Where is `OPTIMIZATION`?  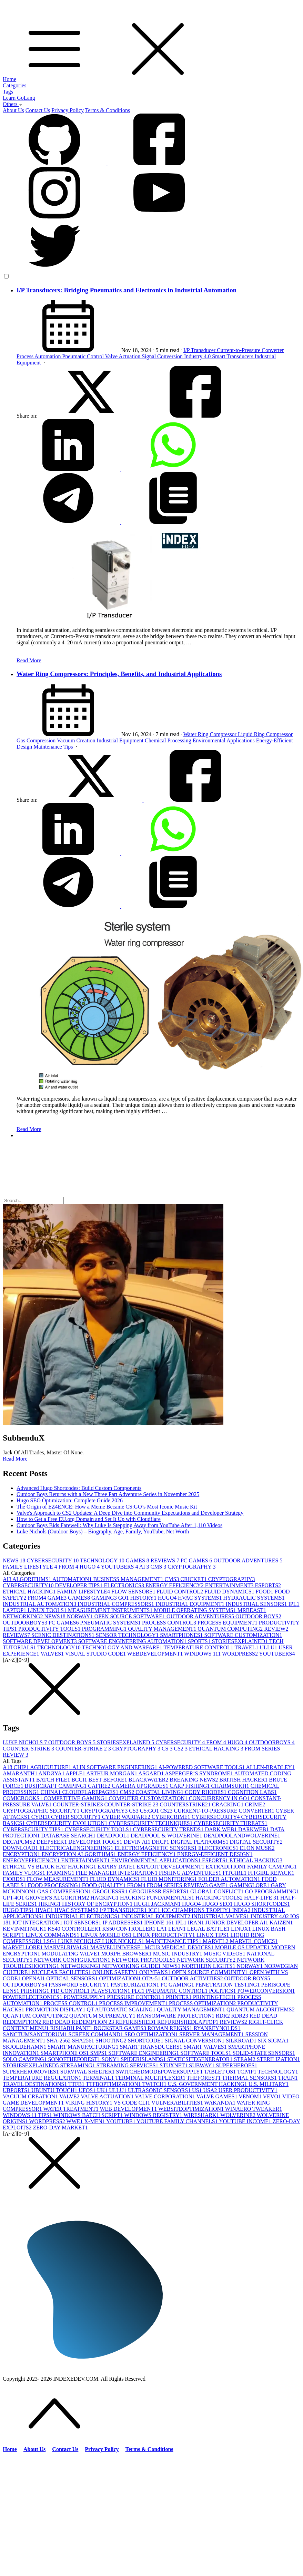
OPTIMIZATION is located at coordinates (120, 1978).